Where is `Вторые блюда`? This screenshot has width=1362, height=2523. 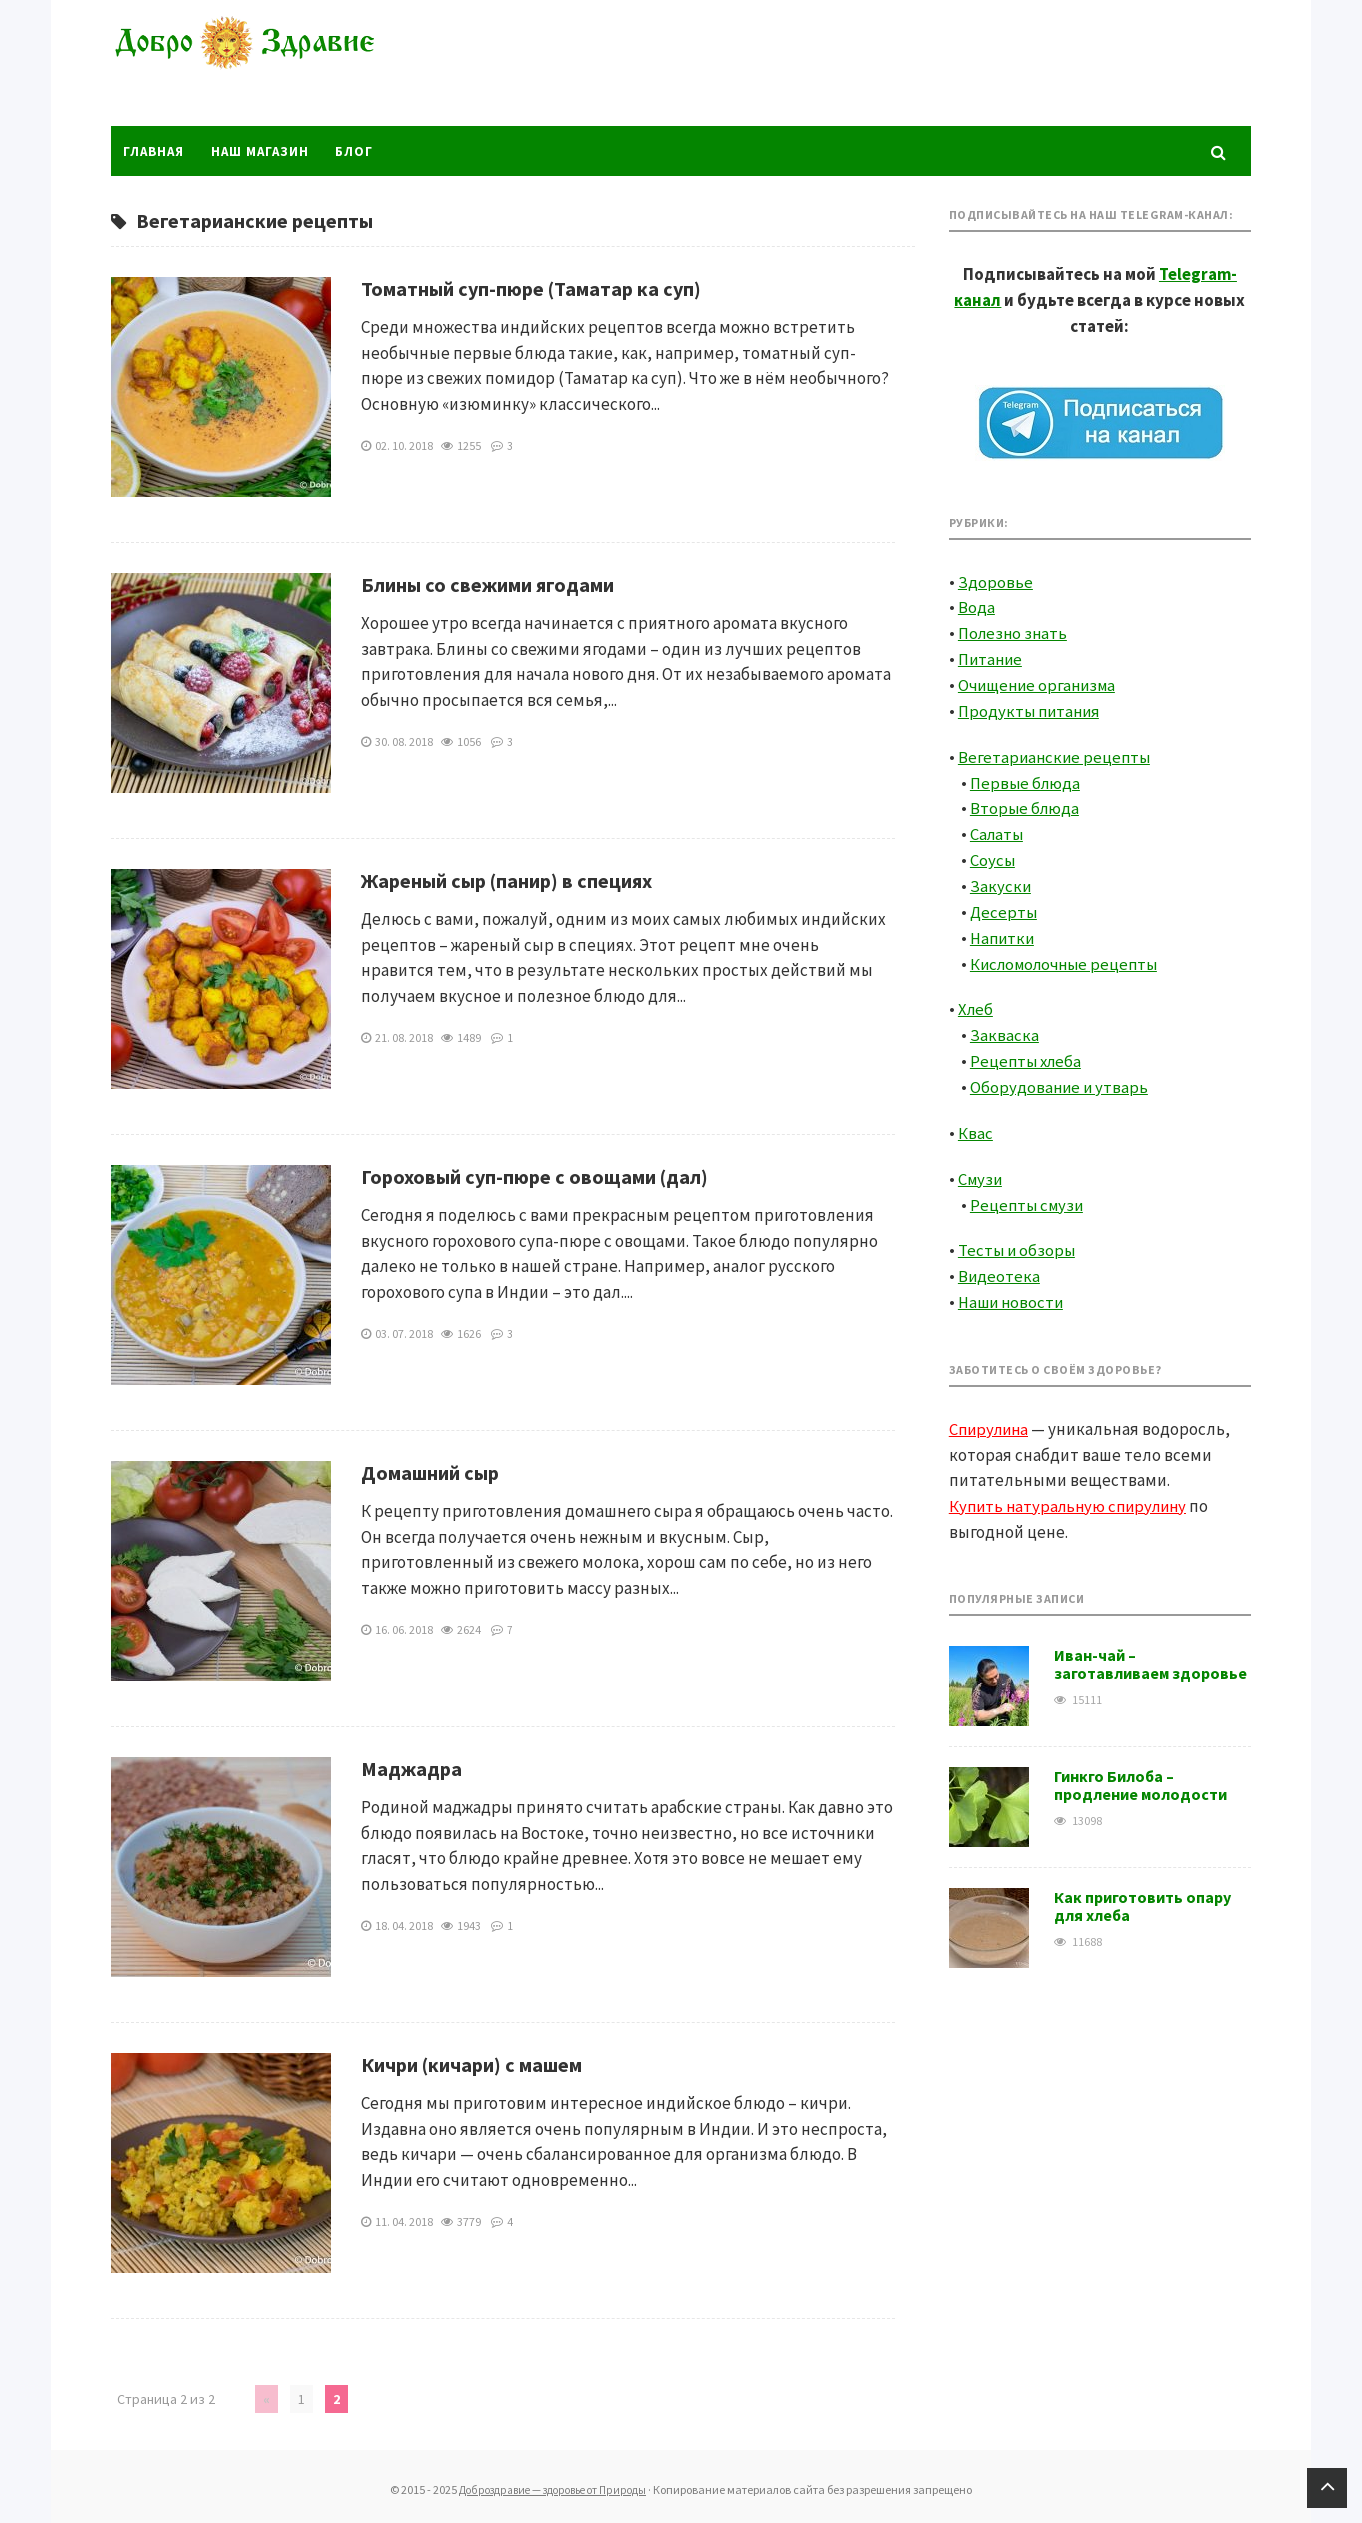 Вторые блюда is located at coordinates (1026, 804).